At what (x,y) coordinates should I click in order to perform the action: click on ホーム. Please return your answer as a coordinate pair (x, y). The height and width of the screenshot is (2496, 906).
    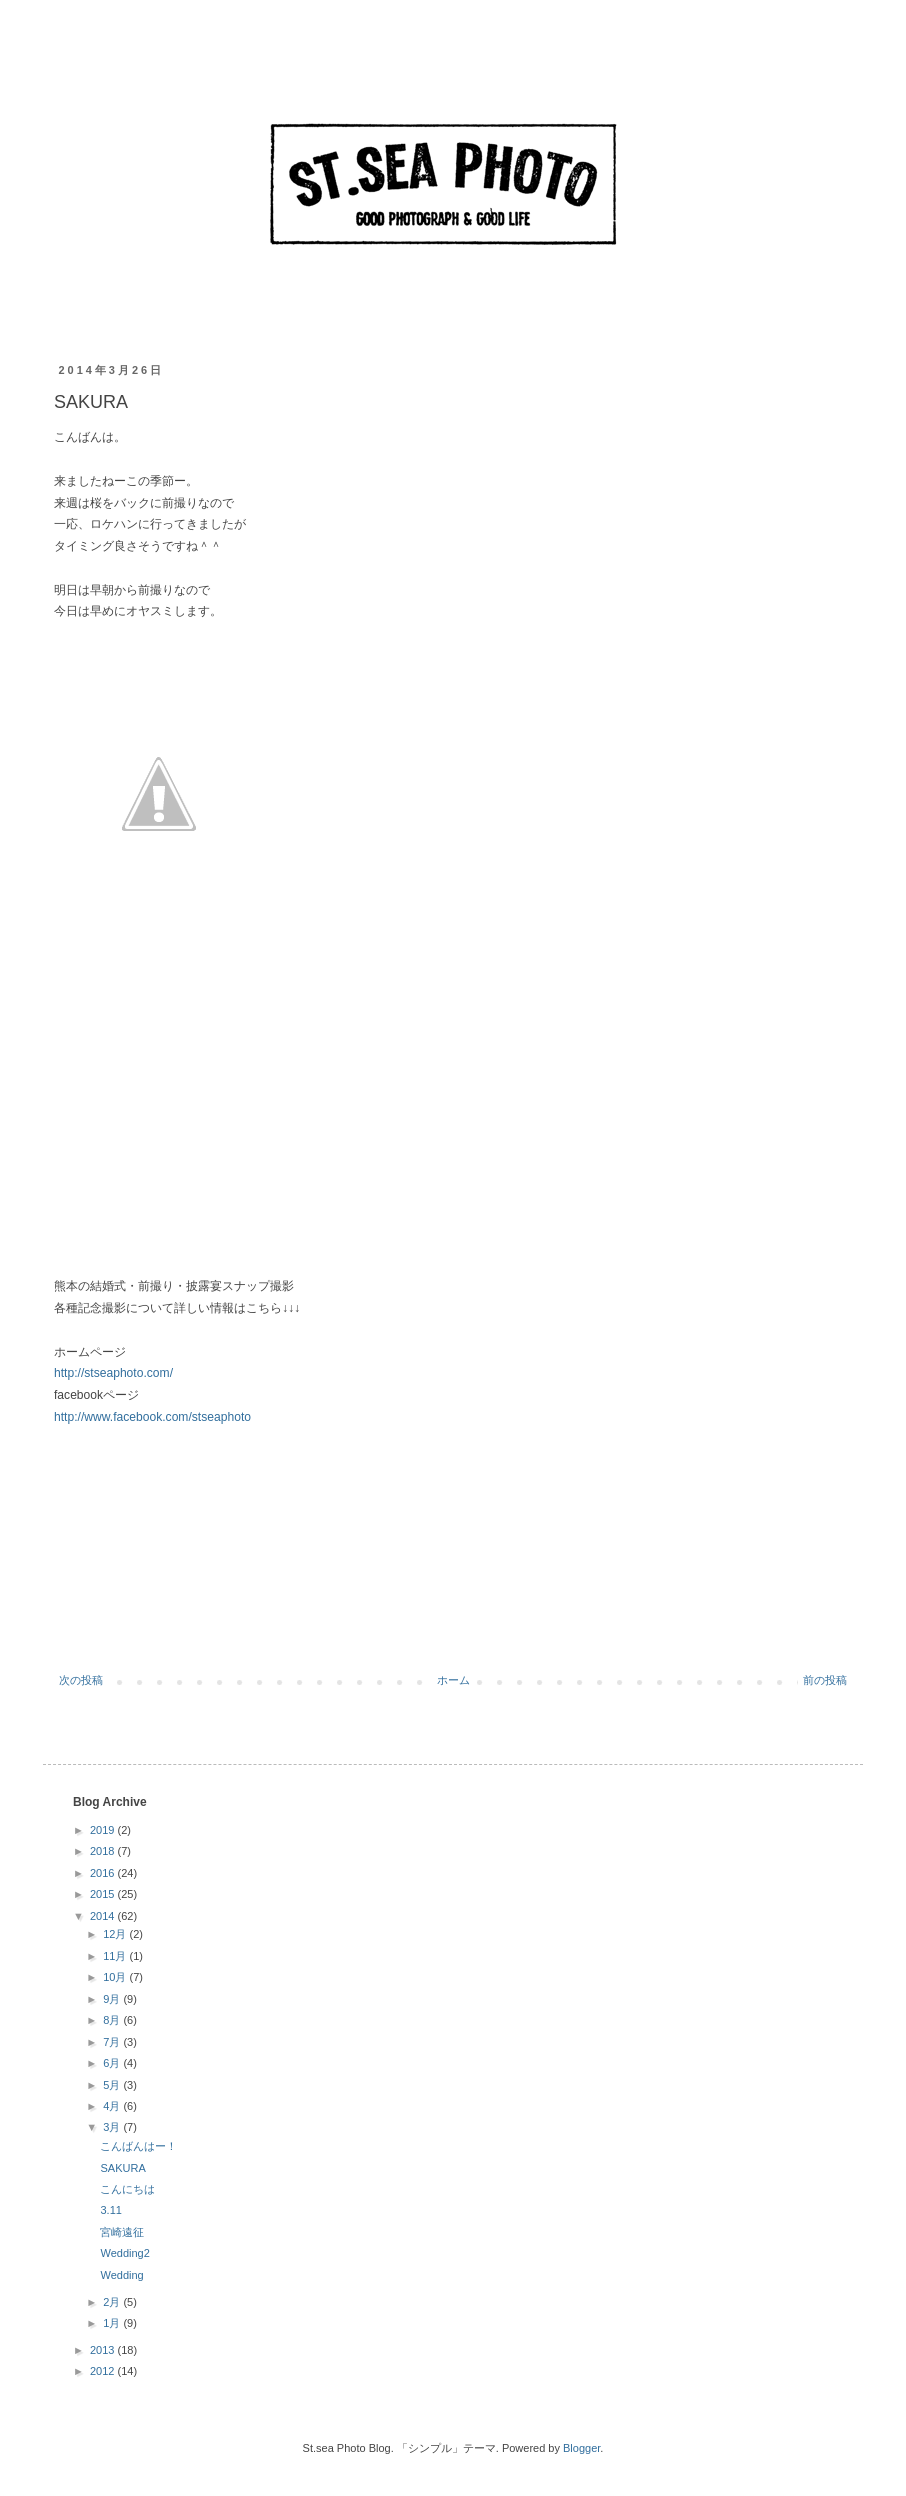
    Looking at the image, I should click on (453, 1680).